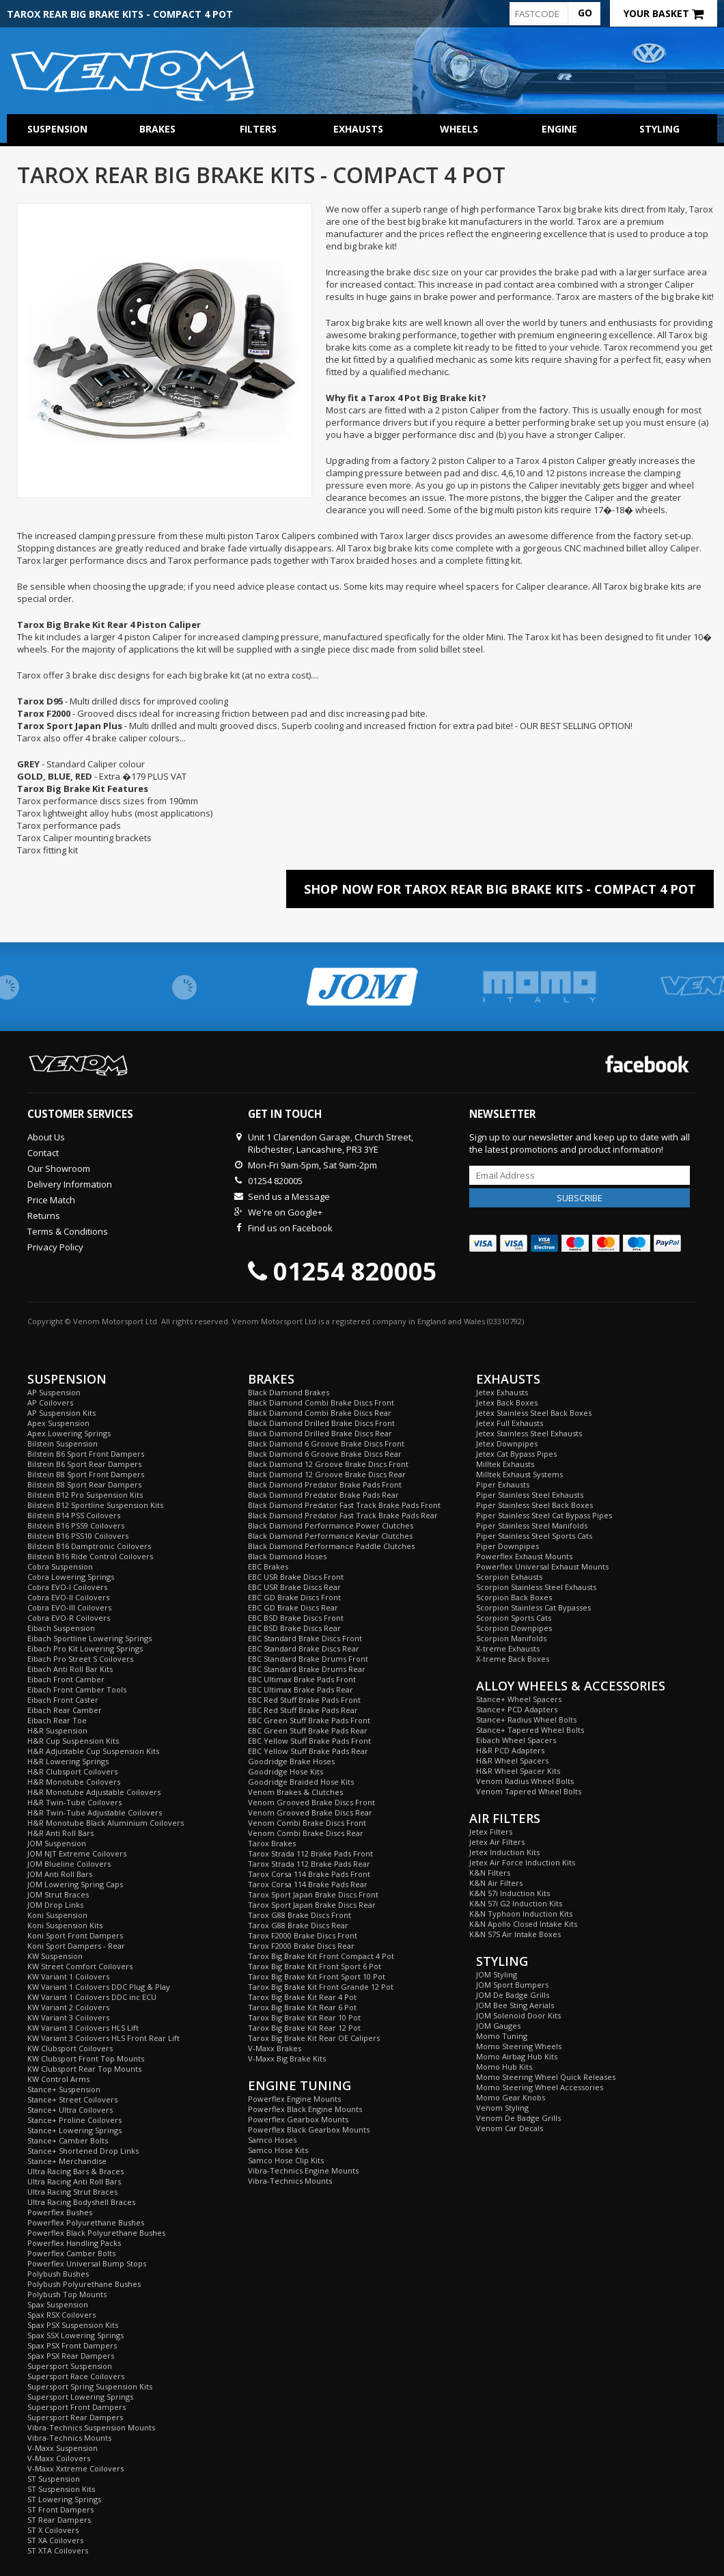 This screenshot has width=724, height=2576. I want to click on Goodridge Hose Kits, so click(285, 1771).